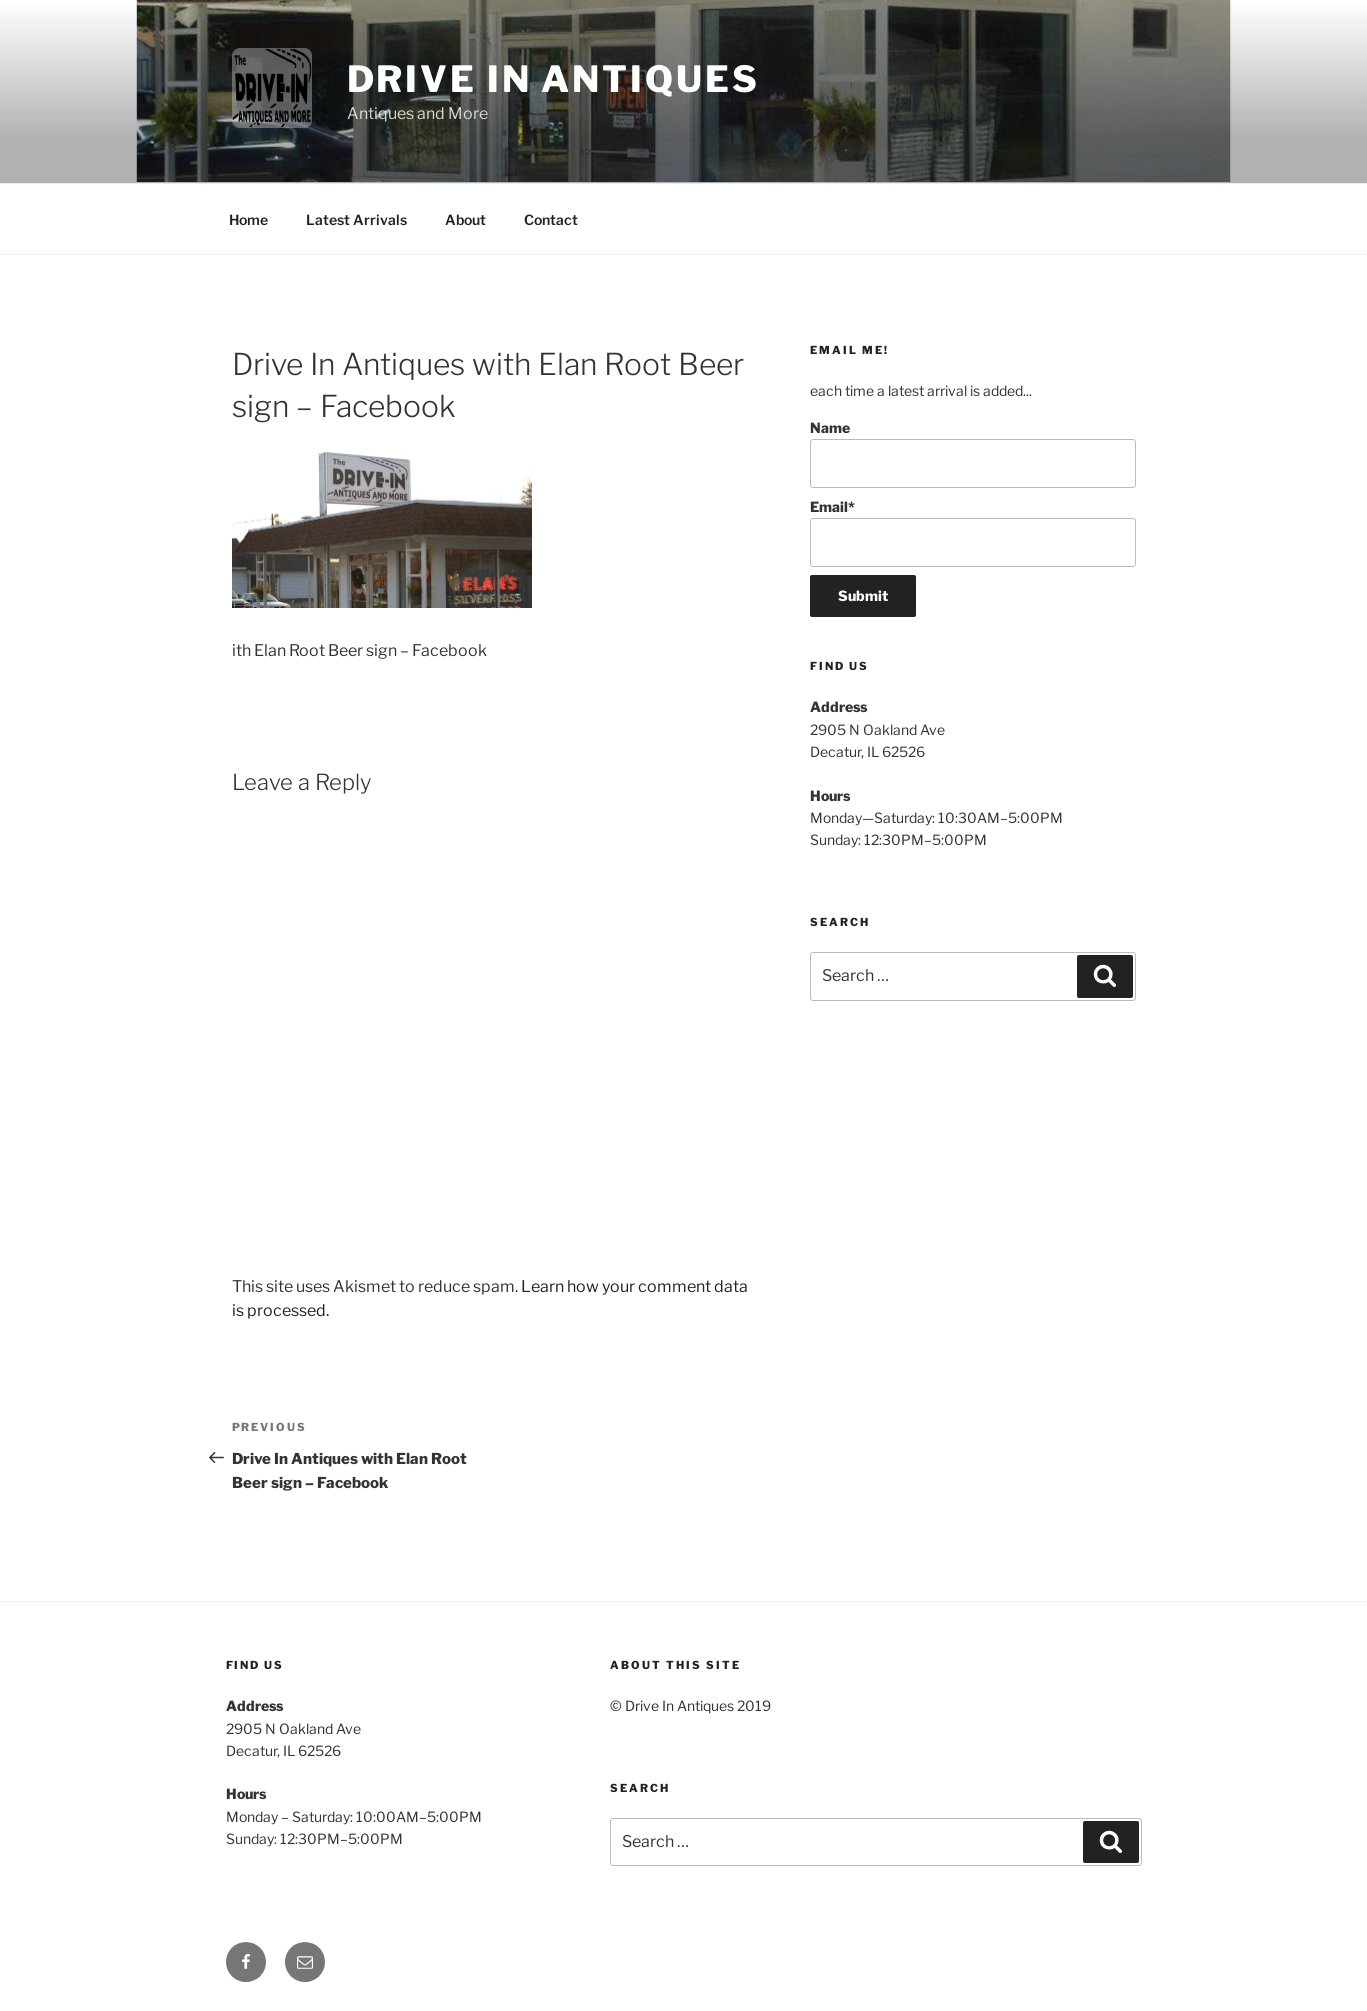 The height and width of the screenshot is (2011, 1367). I want to click on Email*, so click(972, 532).